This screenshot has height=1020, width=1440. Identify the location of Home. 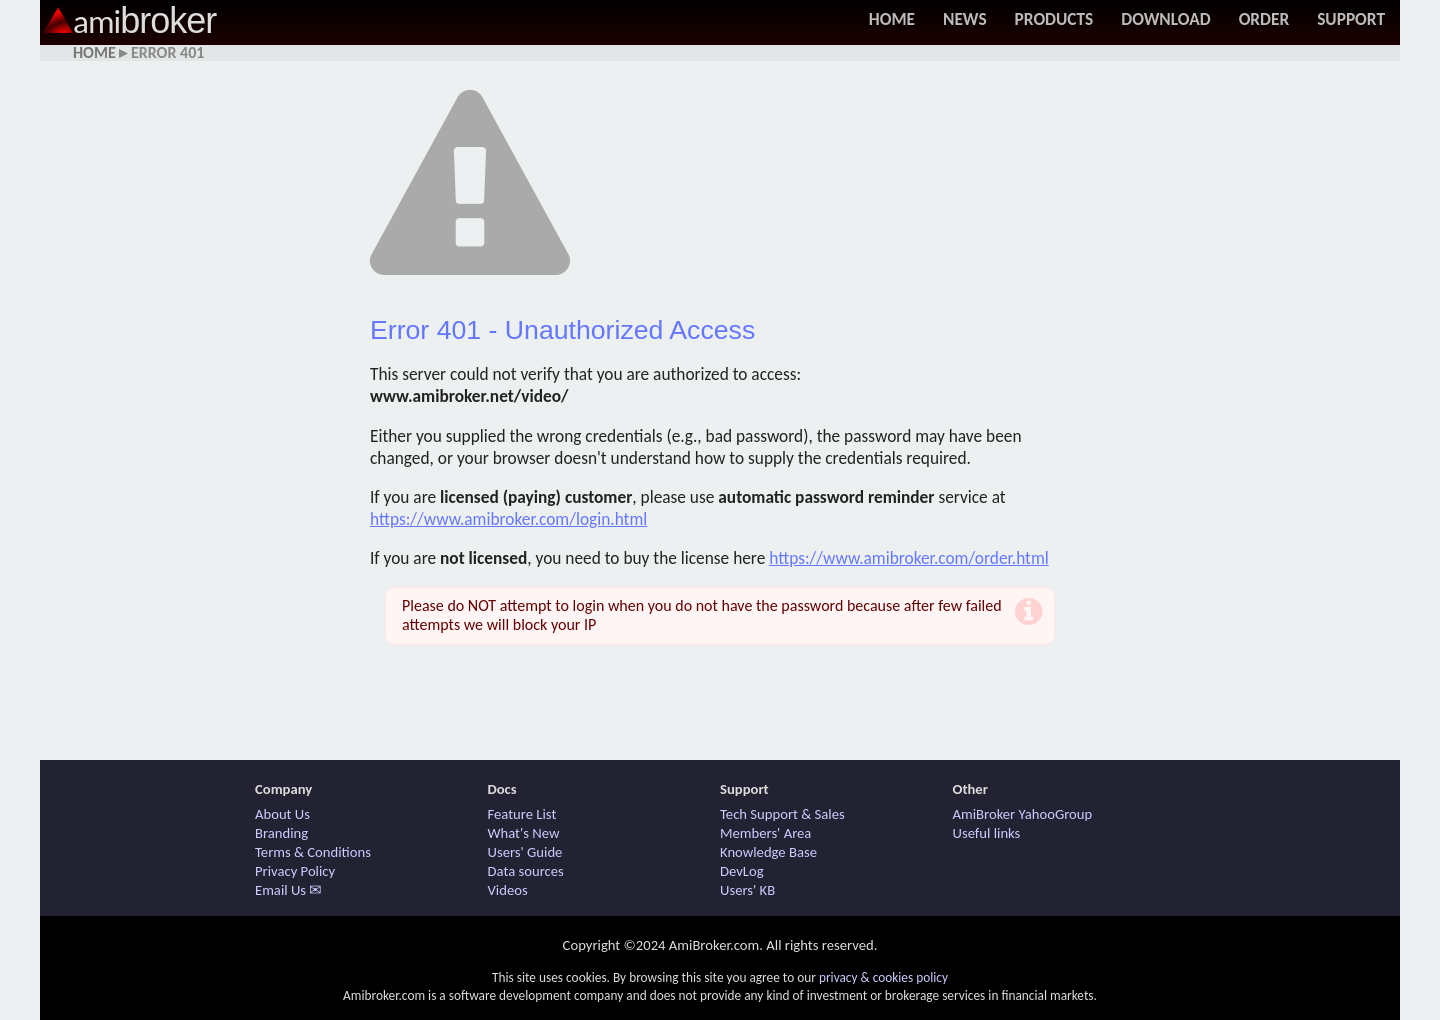
(892, 19).